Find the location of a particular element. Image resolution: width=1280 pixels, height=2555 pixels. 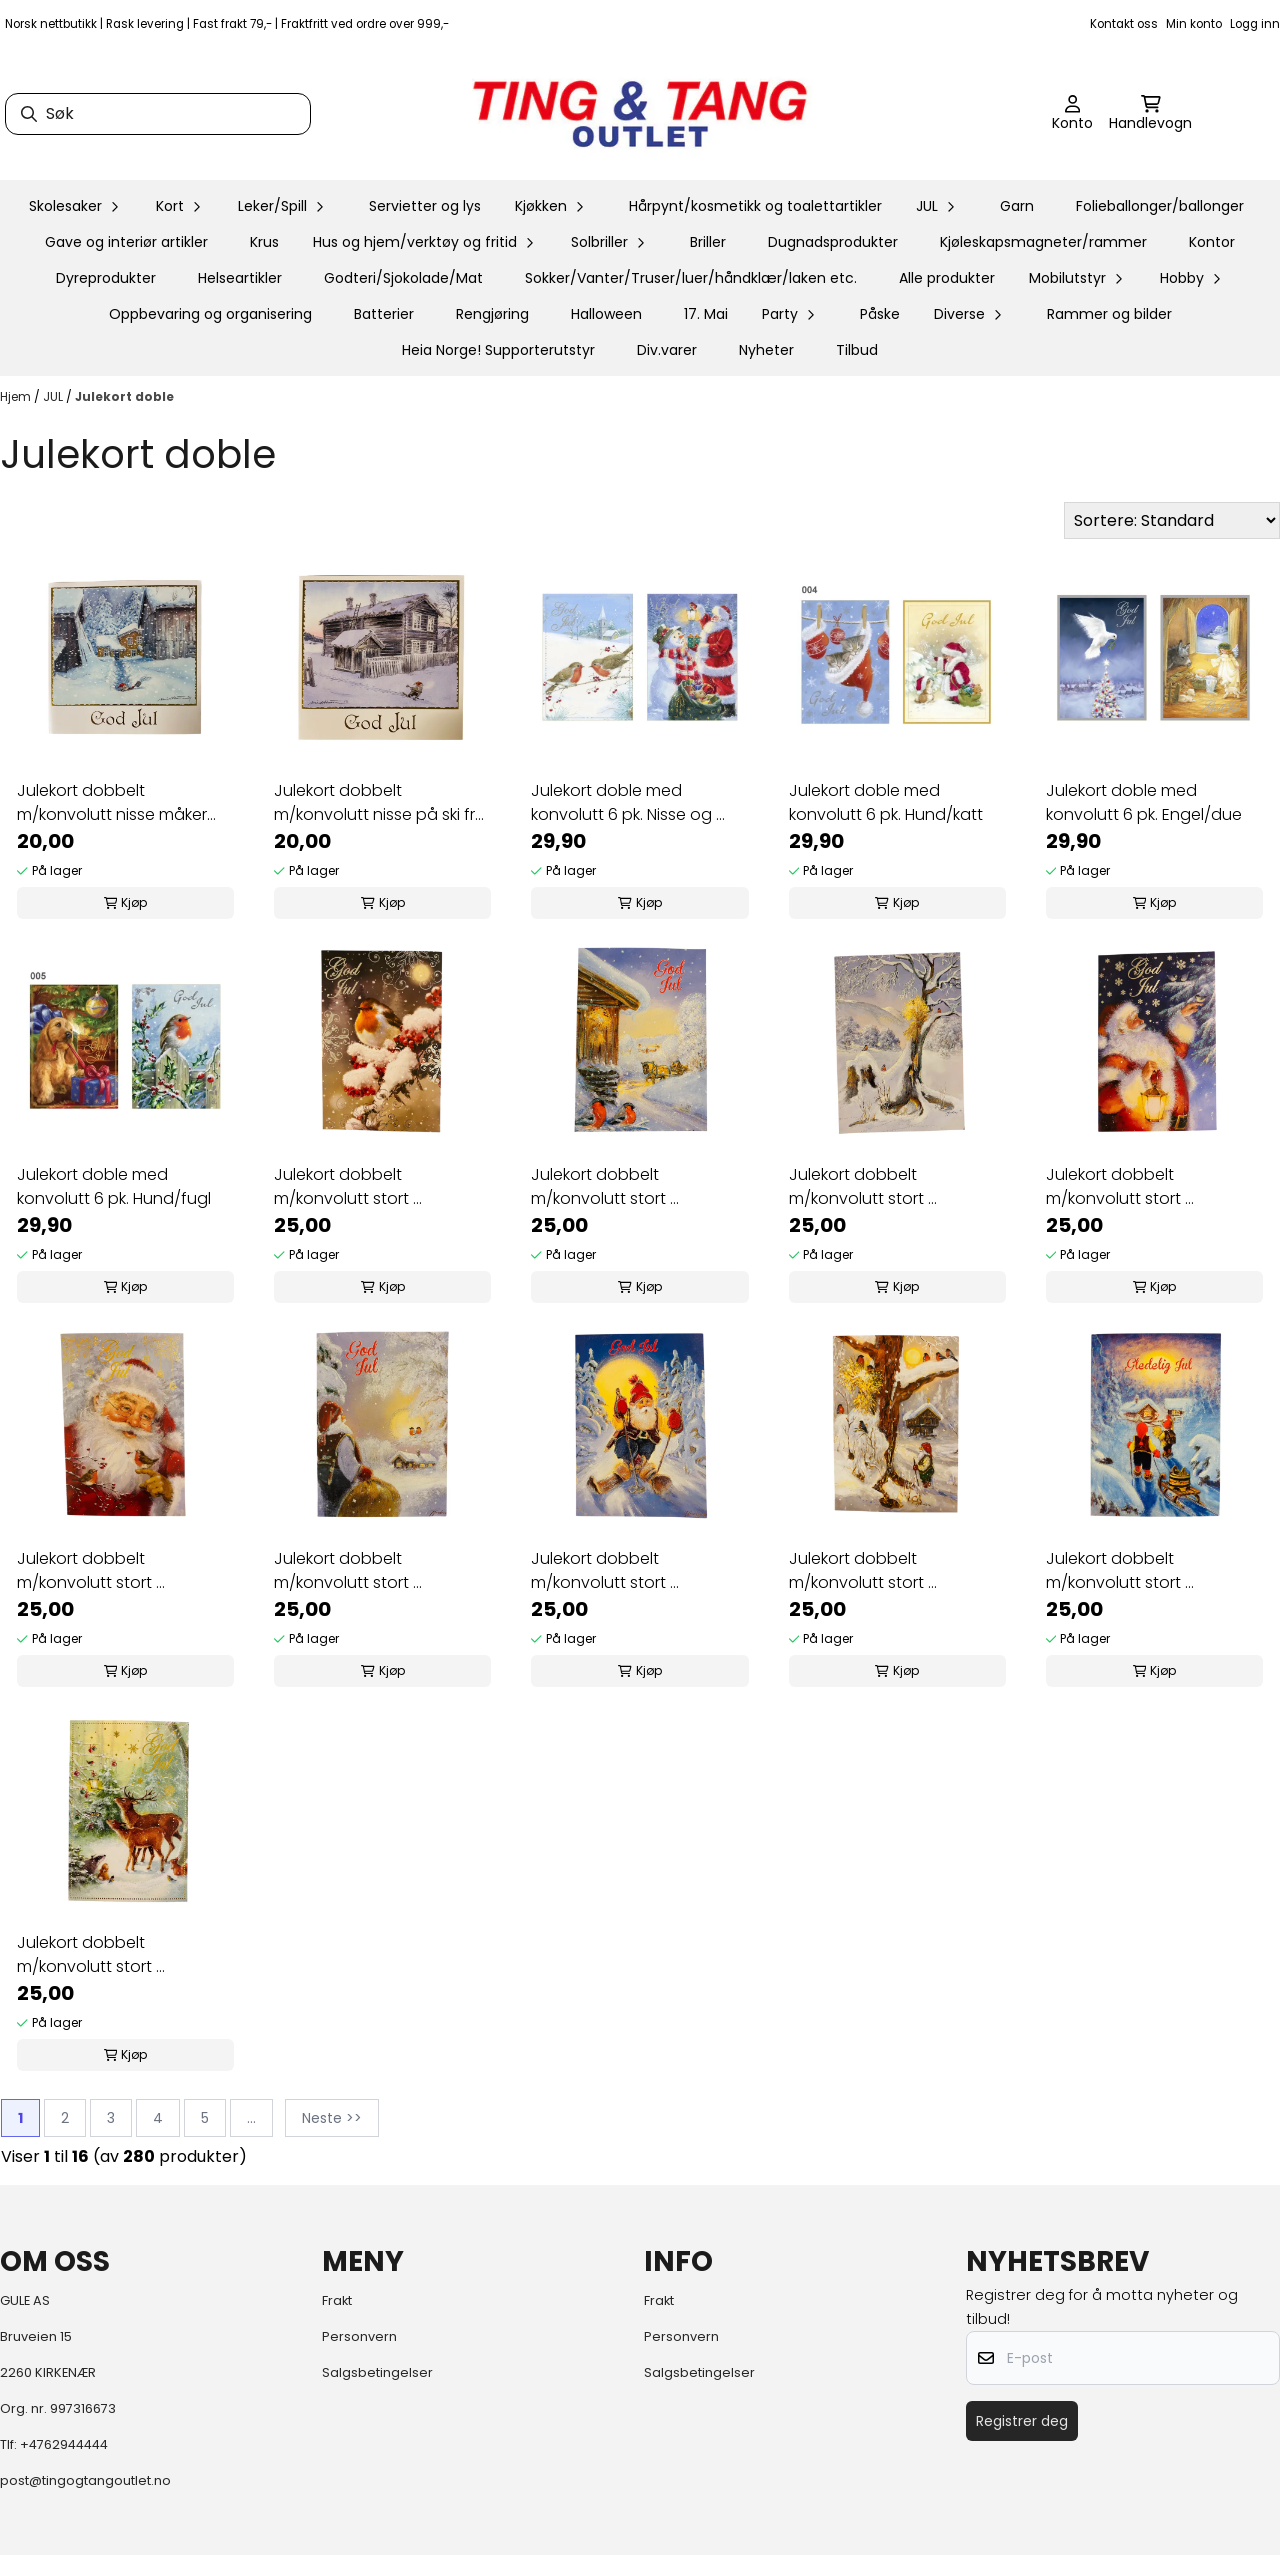

Personvern is located at coordinates (359, 2336).